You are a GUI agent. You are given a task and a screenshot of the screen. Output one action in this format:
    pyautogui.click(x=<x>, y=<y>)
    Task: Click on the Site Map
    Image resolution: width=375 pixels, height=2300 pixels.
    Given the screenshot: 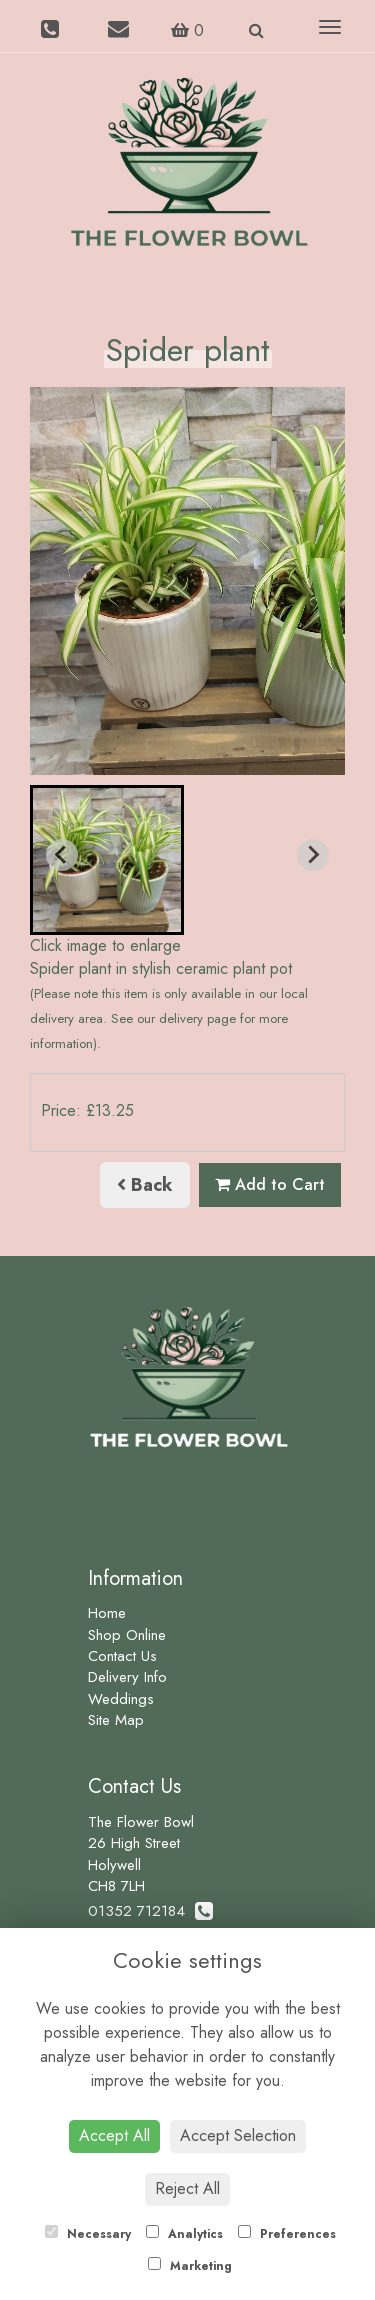 What is the action you would take?
    pyautogui.click(x=116, y=1720)
    